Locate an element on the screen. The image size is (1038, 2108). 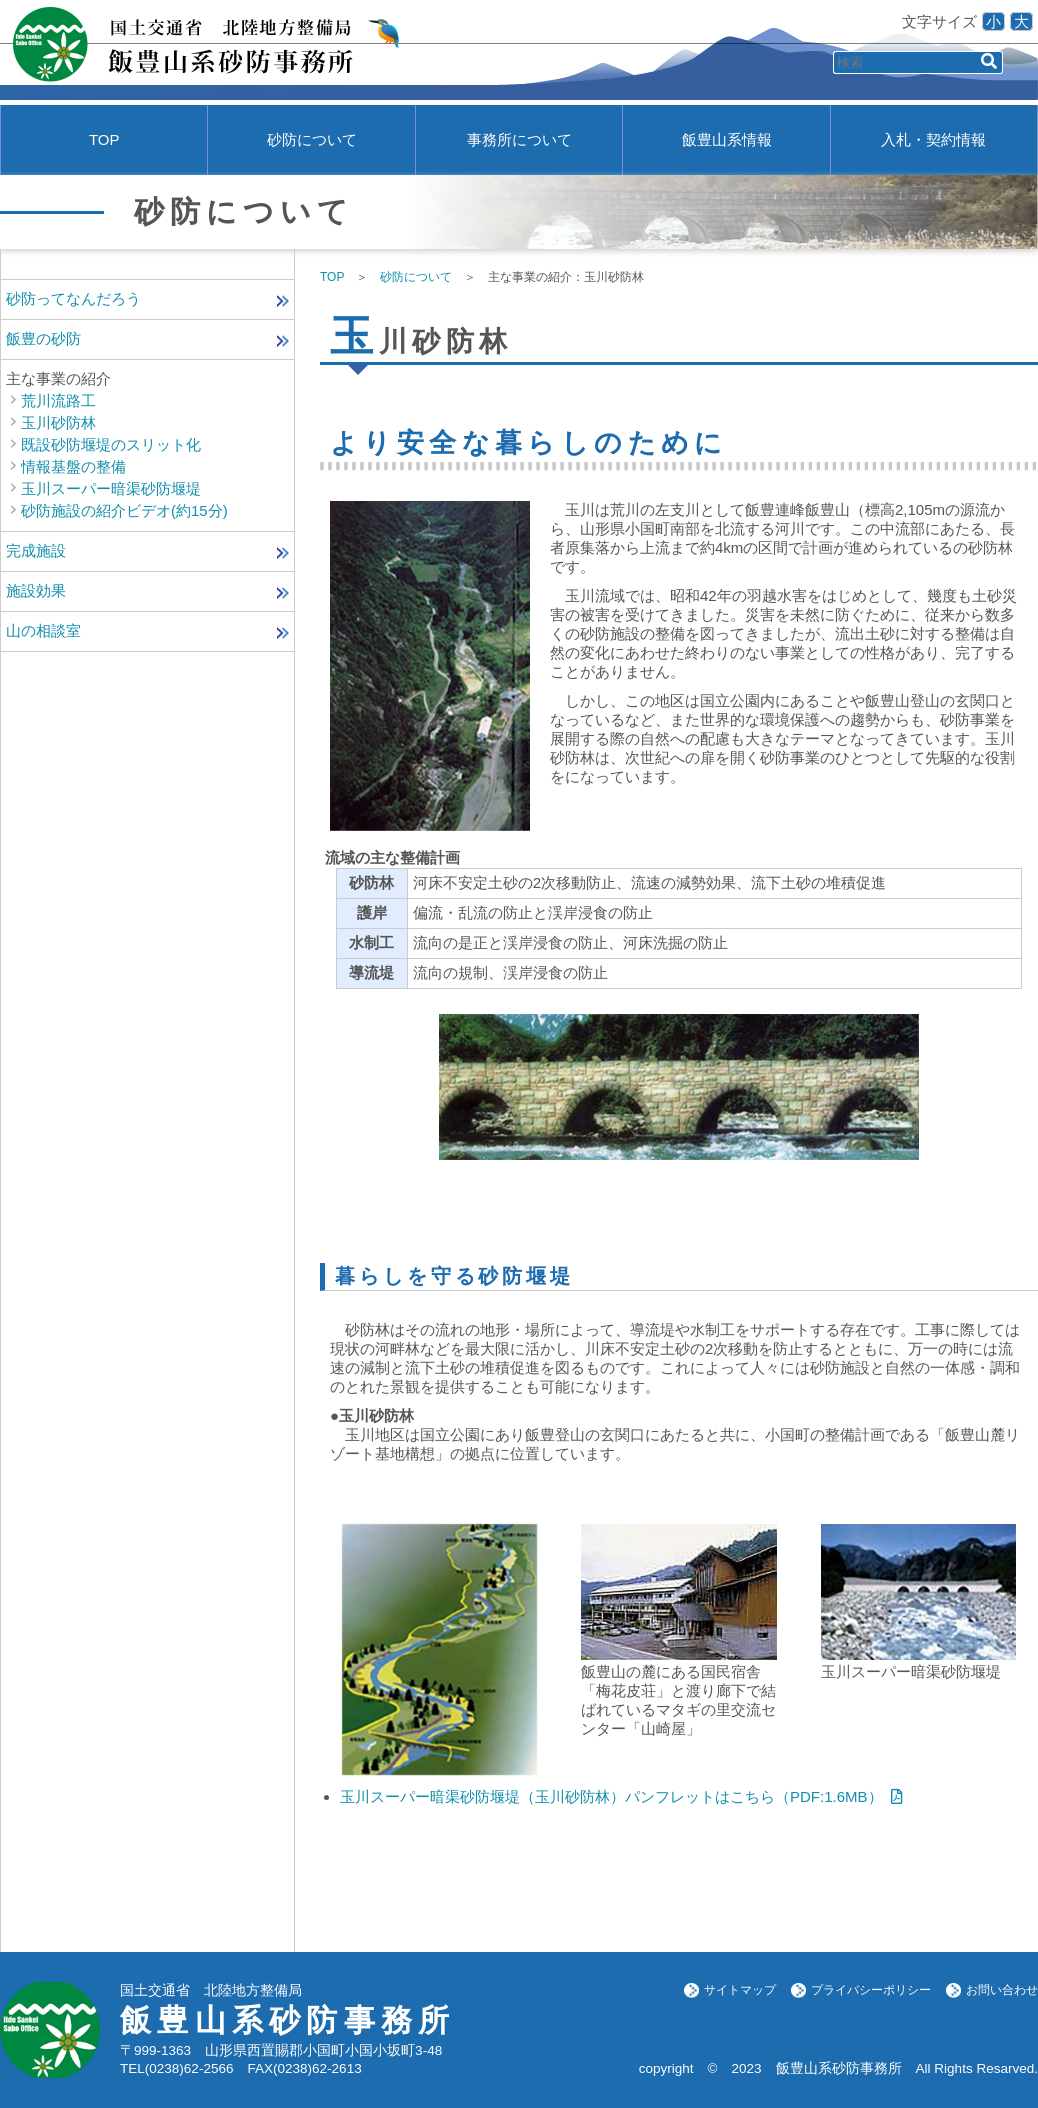
玉川スーパー暗渠砂防堰堤（玉川砂防林）パンフレットはこちら（PDF:1.6MB） is located at coordinates (611, 1796).